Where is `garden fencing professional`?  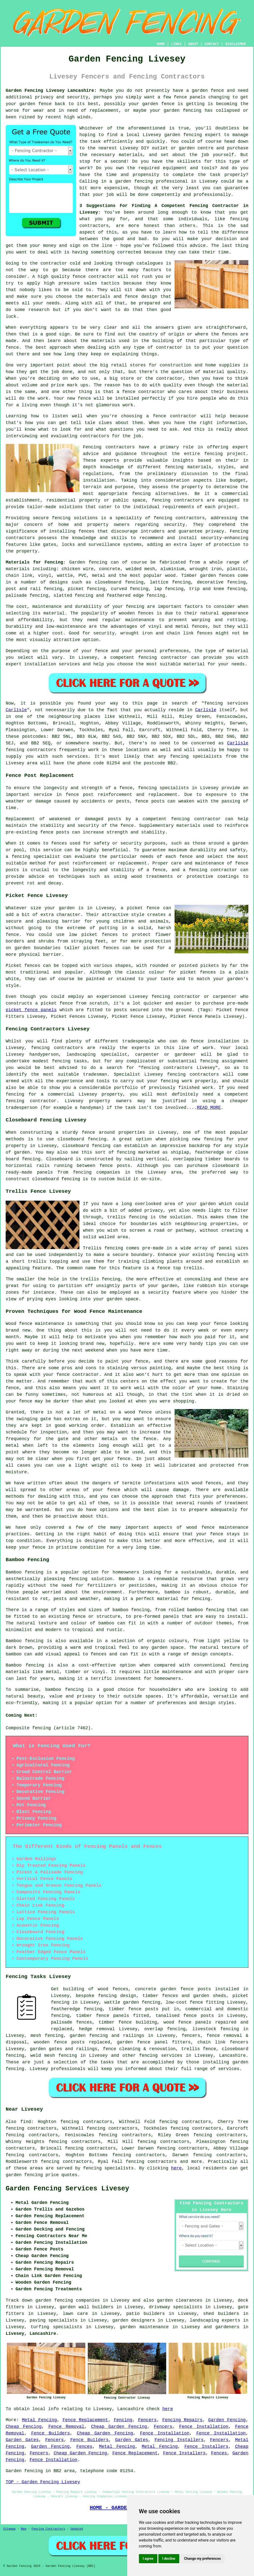
garden fencing professional is located at coordinates (151, 181).